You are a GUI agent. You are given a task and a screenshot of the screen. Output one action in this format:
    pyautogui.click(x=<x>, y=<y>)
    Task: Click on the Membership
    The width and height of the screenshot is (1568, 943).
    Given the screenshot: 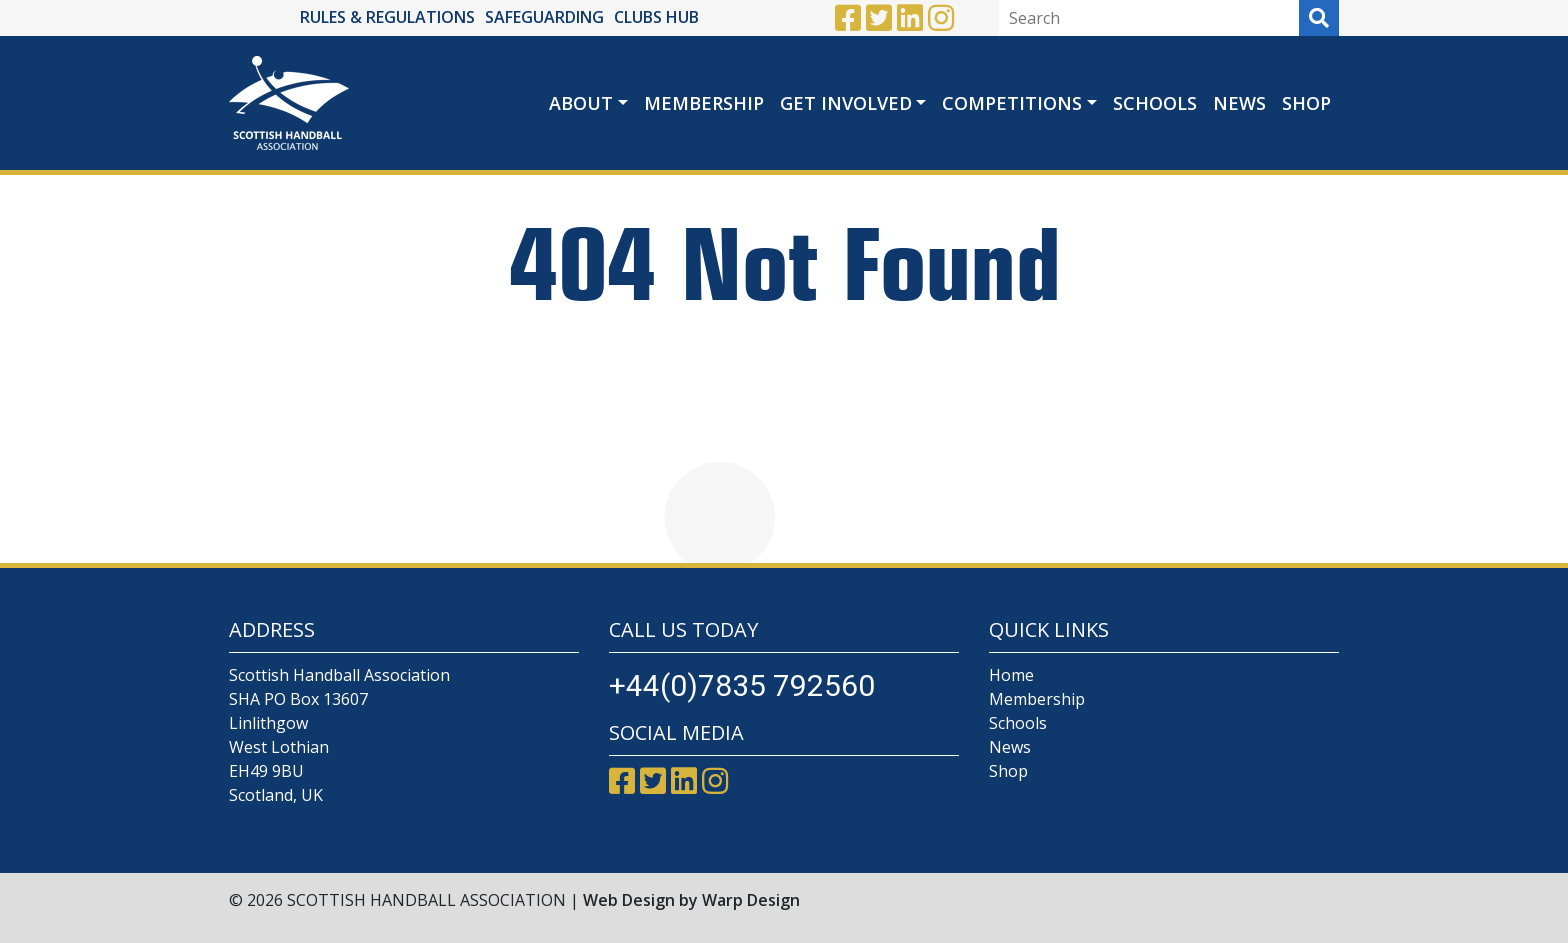 What is the action you would take?
    pyautogui.click(x=704, y=103)
    